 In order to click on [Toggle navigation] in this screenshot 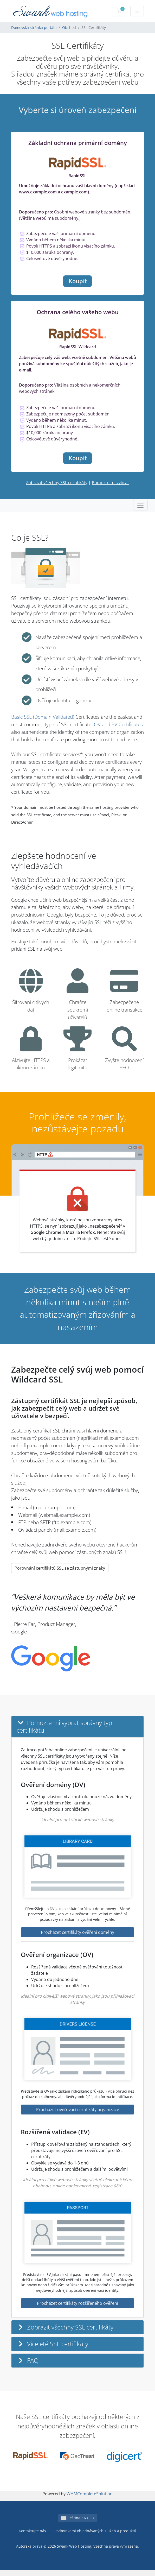, I will do `click(140, 505)`.